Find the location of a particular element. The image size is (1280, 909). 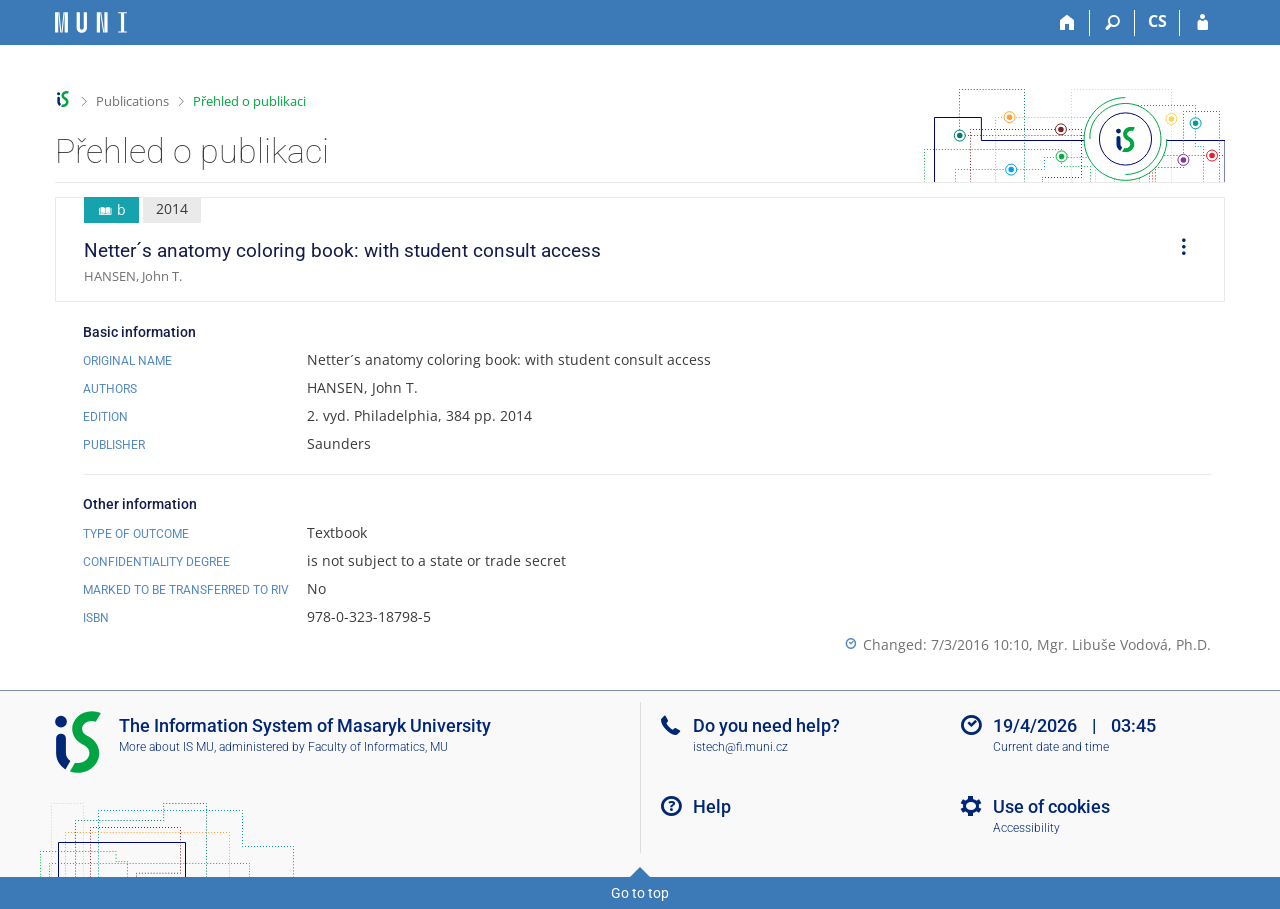

More about IS MU is located at coordinates (166, 747).